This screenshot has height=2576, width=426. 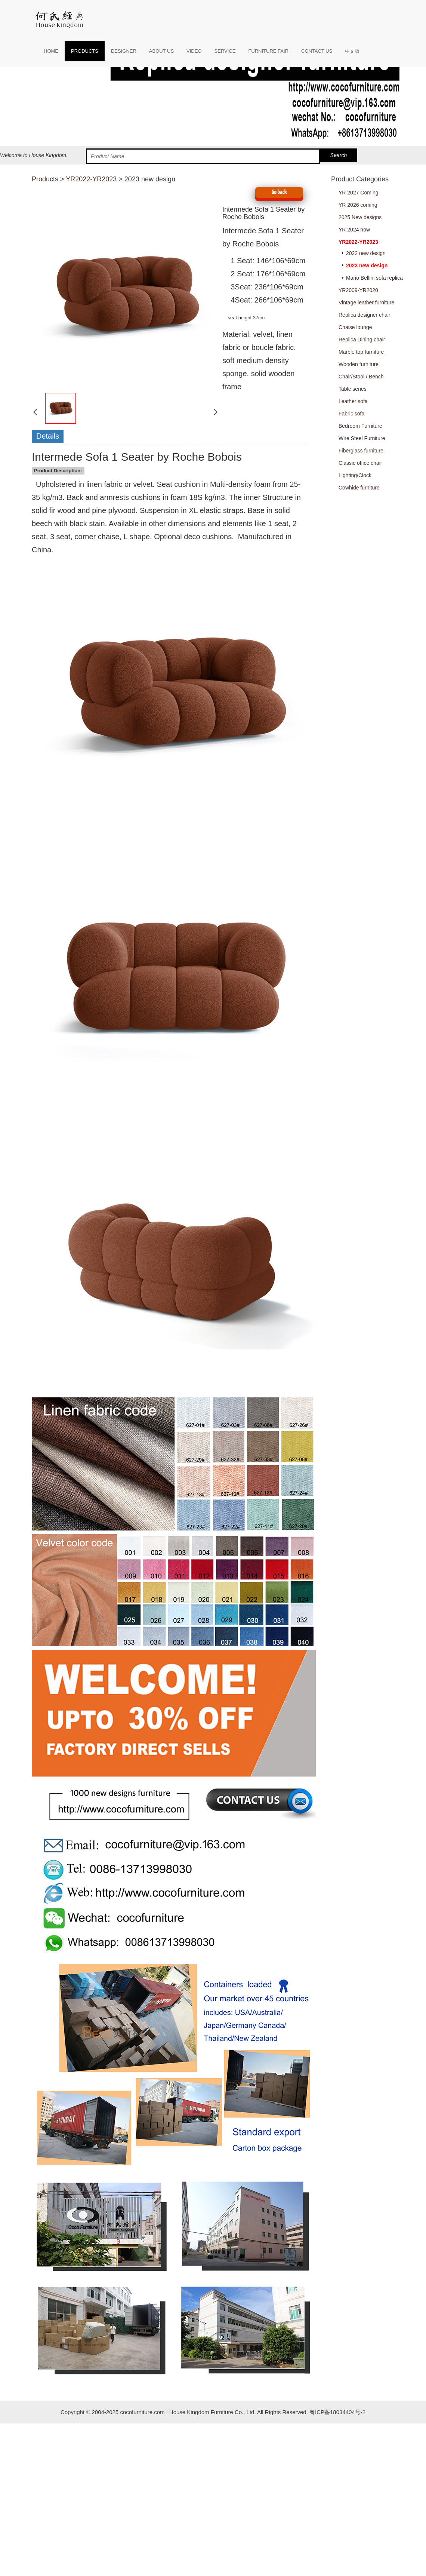 I want to click on 中文版, so click(x=352, y=51).